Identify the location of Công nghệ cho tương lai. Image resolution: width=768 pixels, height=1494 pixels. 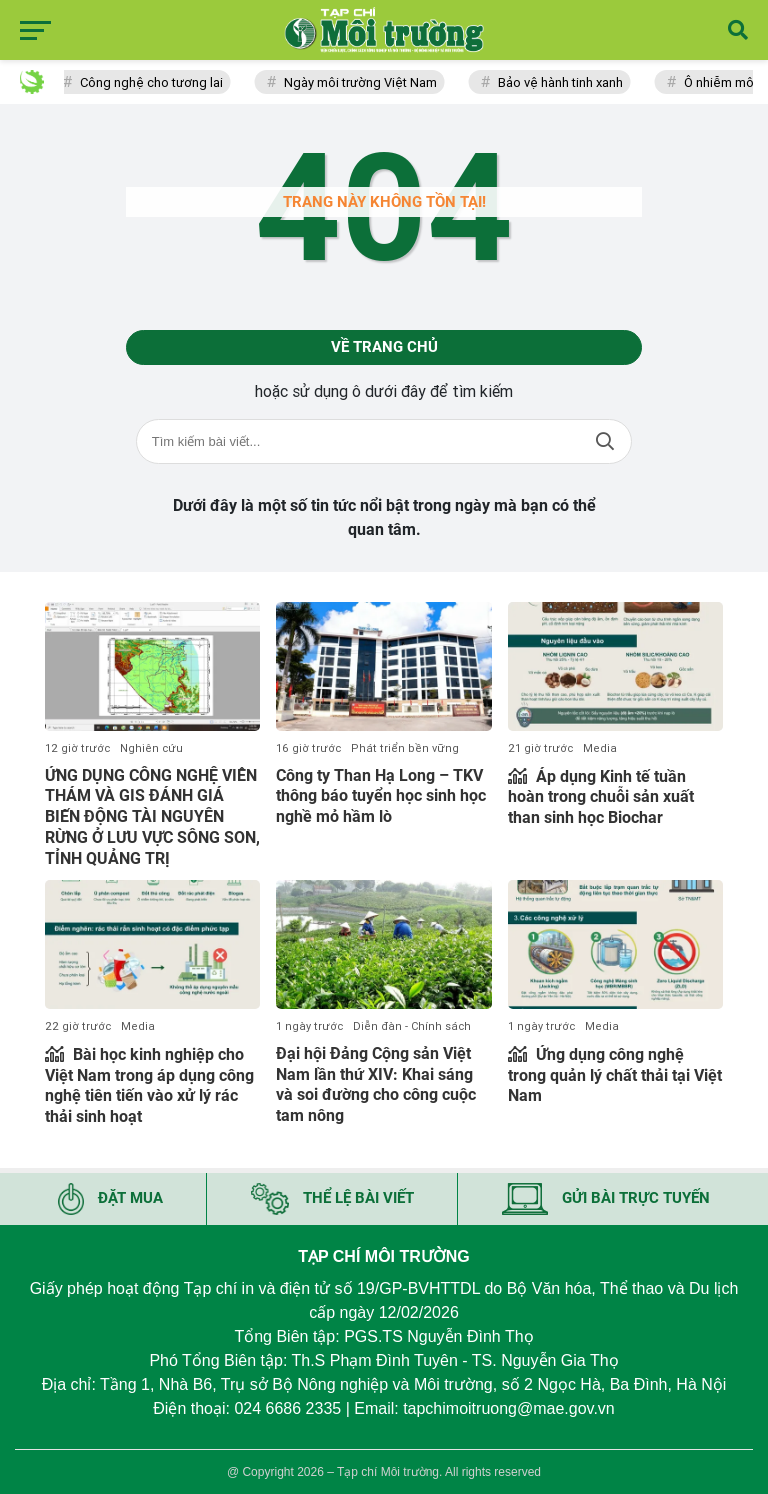
(155, 82).